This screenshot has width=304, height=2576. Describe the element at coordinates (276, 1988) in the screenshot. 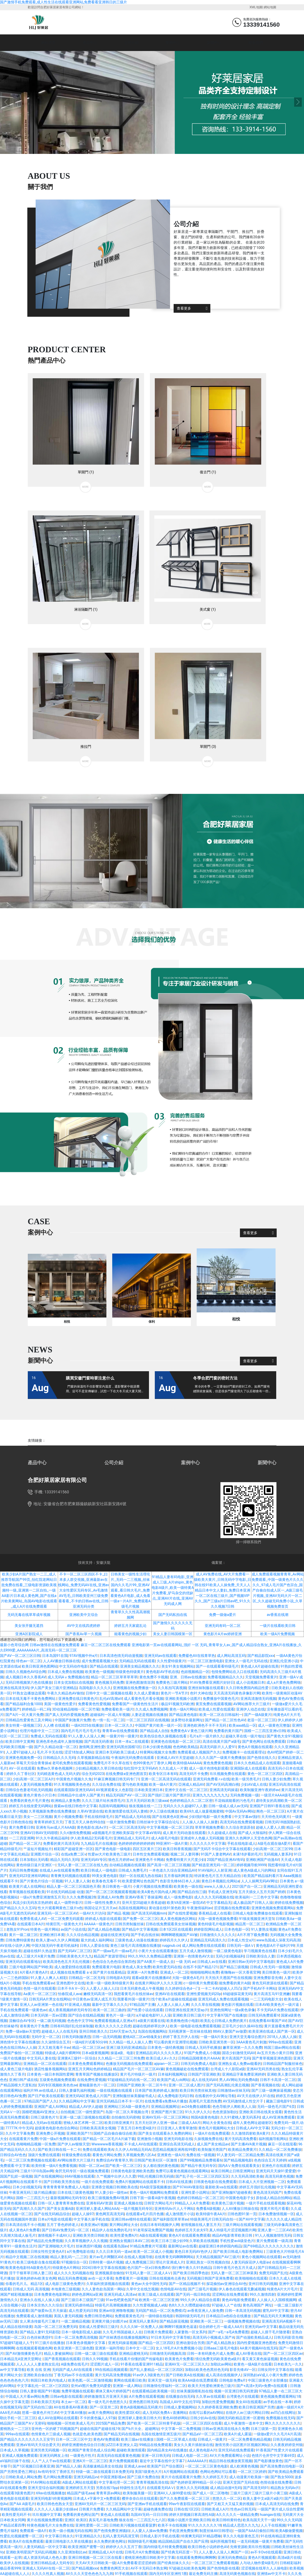

I see `日本免费激情视频一区` at that location.